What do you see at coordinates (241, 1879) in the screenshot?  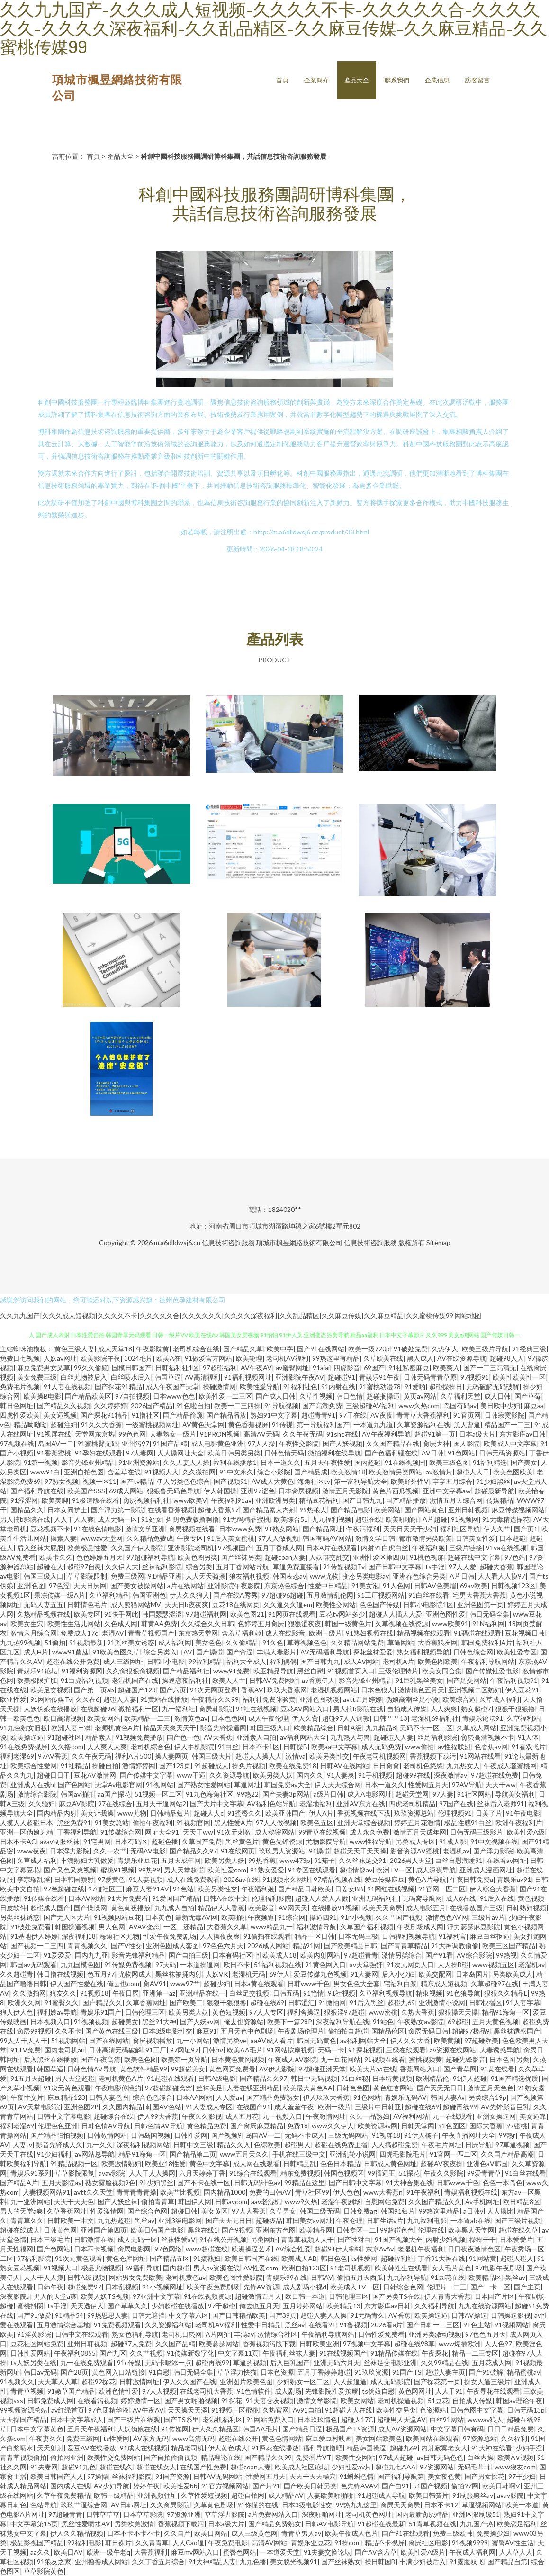 I see `2026av在线` at bounding box center [241, 1879].